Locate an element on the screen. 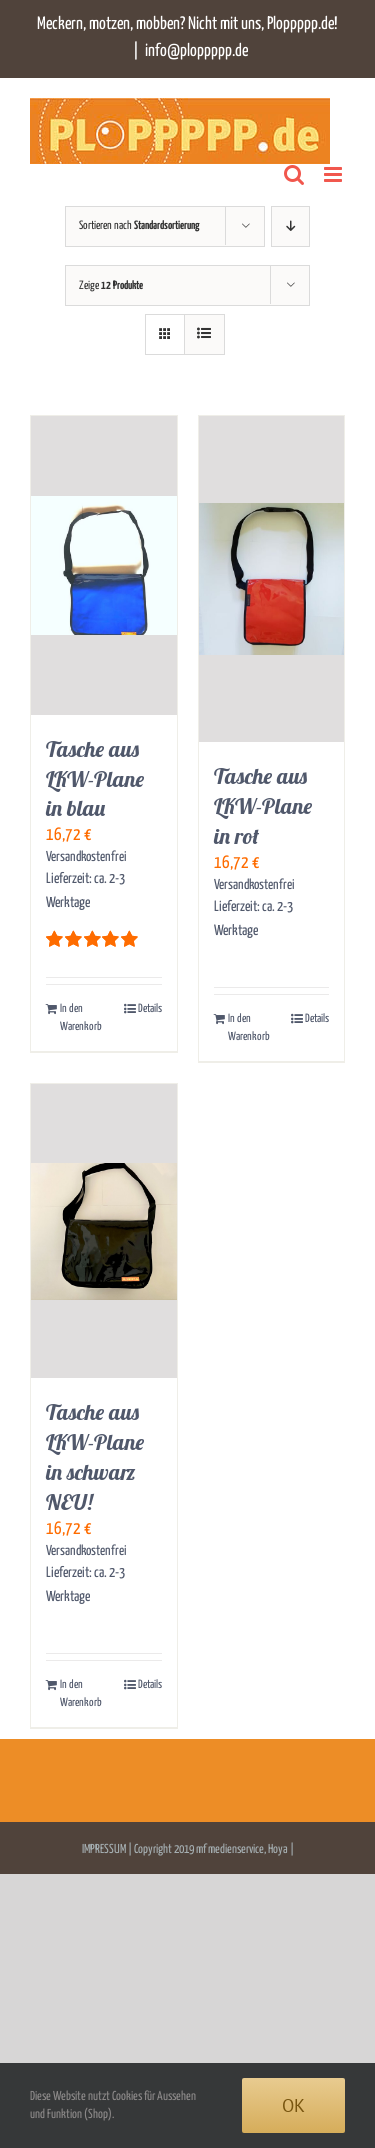 The image size is (375, 2148). [Toggle mobile search] is located at coordinates (294, 174).